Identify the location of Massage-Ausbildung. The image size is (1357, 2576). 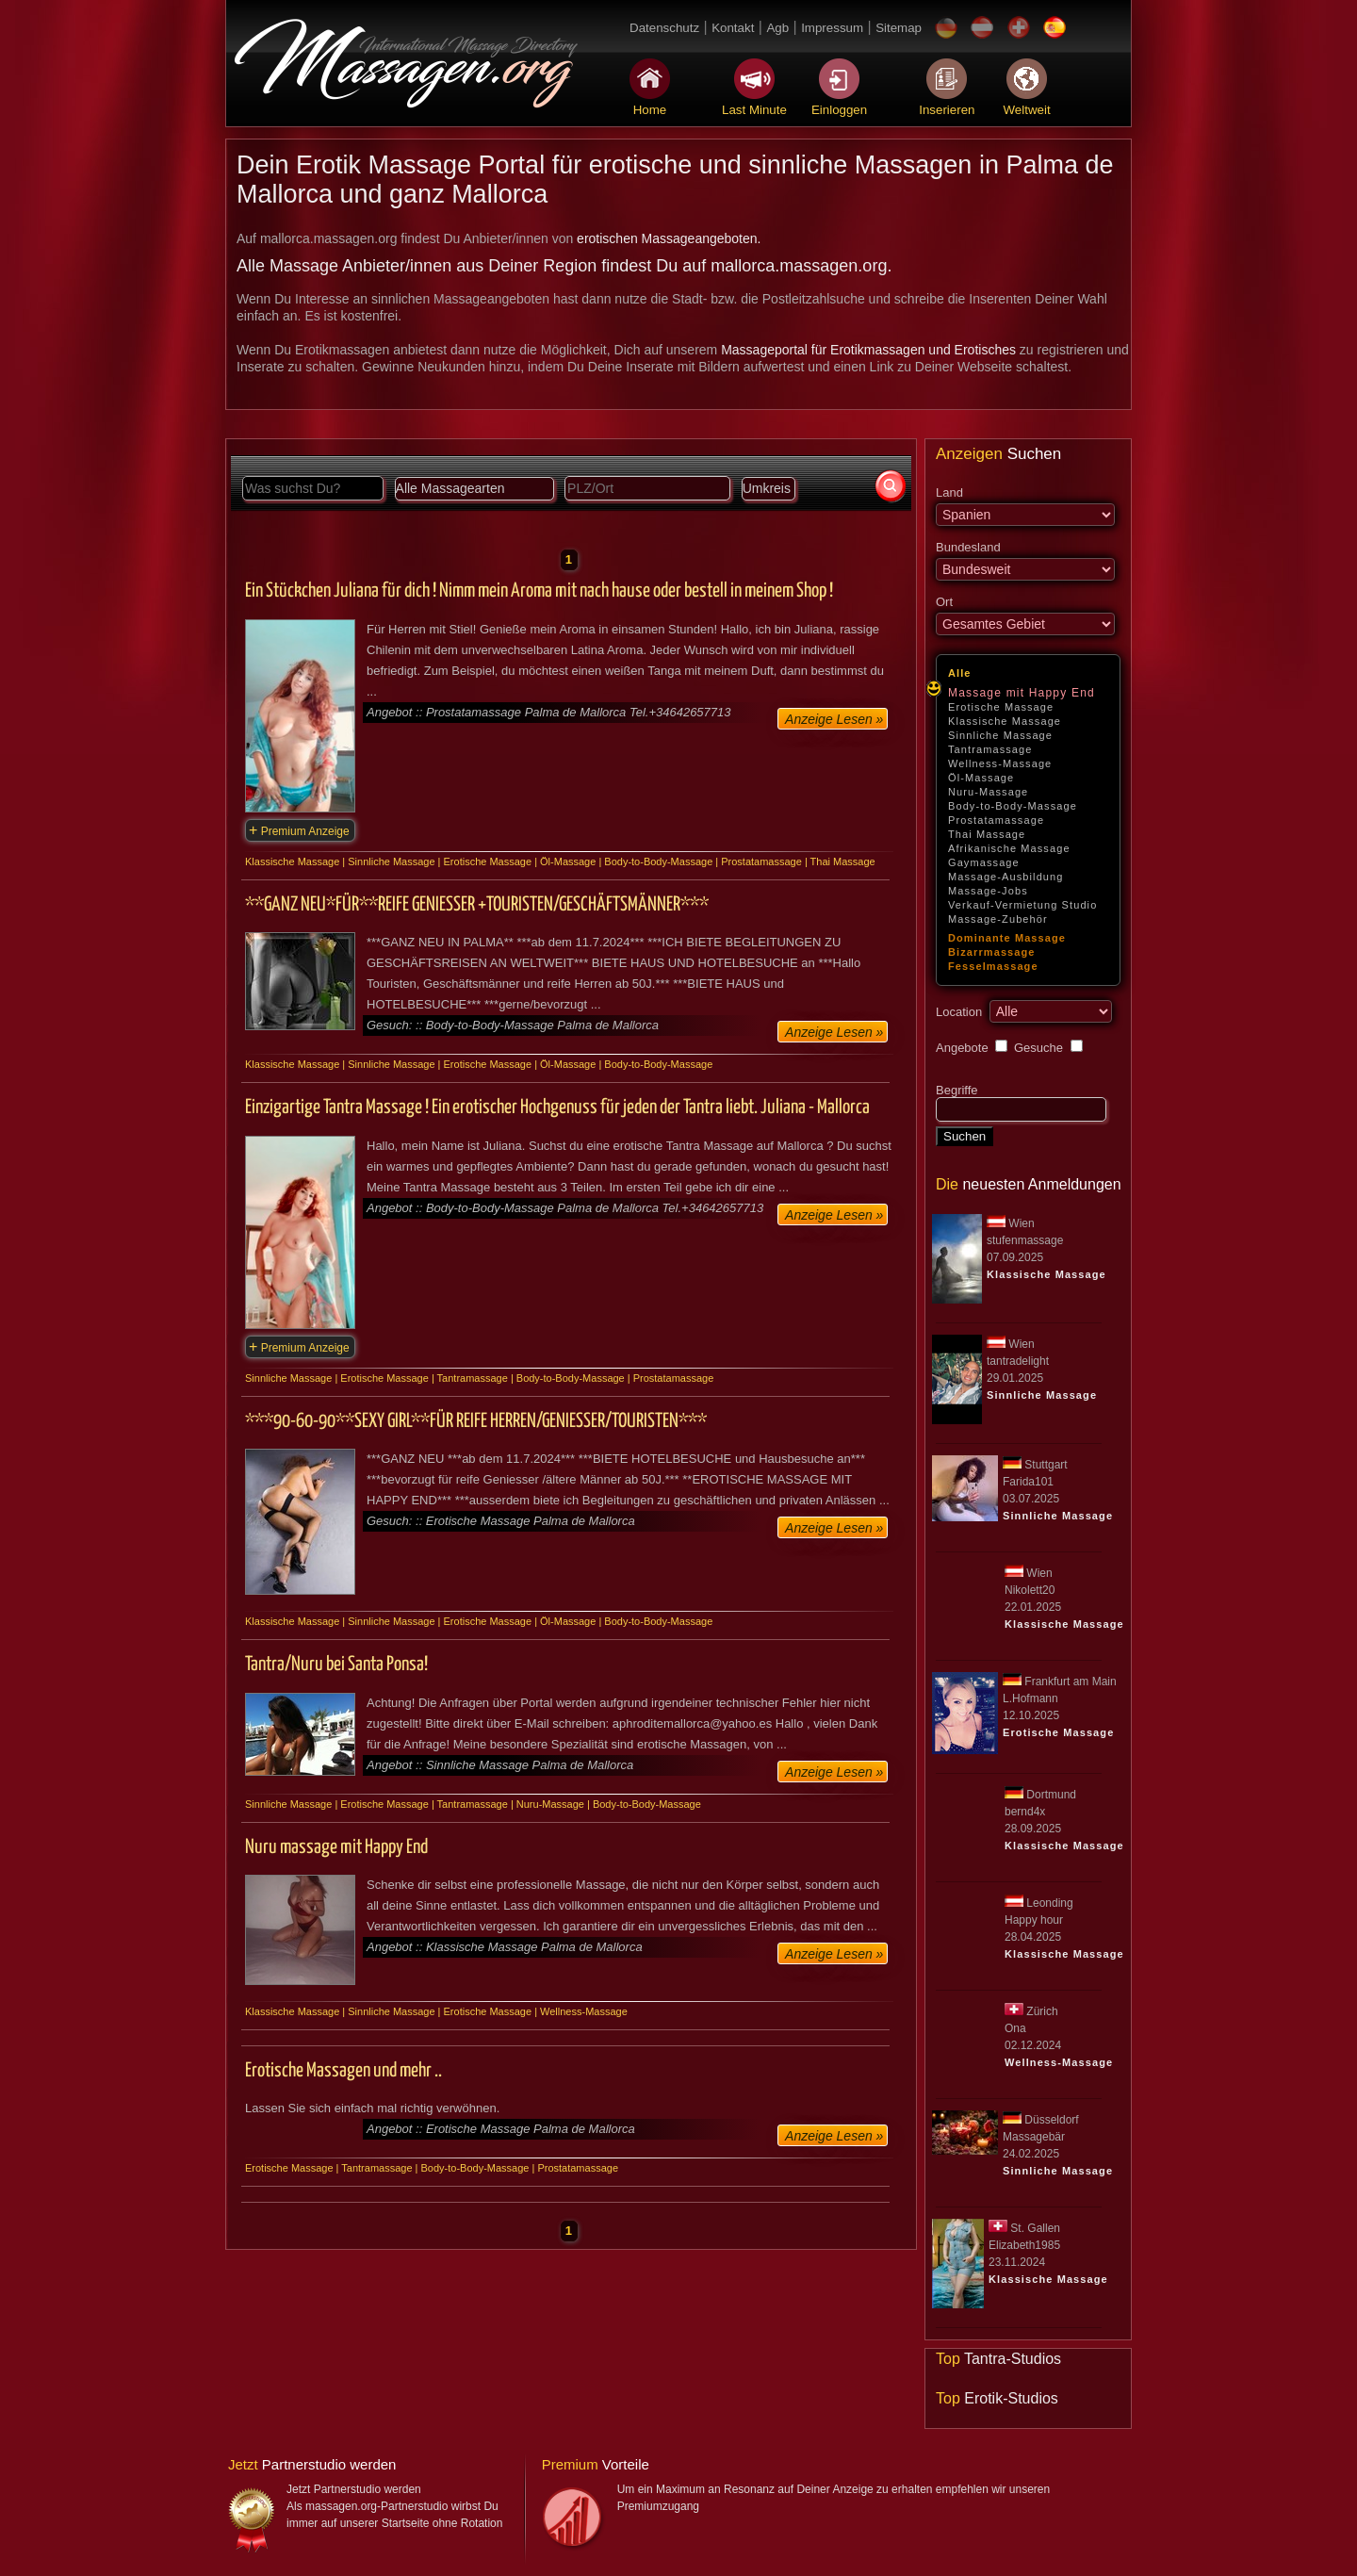
(1006, 876).